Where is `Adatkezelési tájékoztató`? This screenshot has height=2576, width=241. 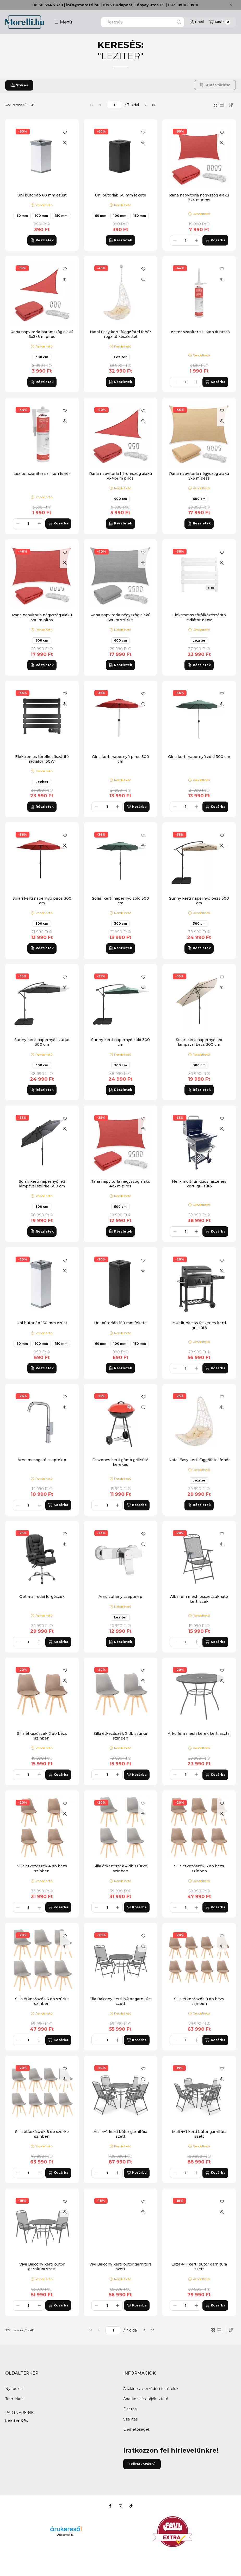 Adatkezelési tájékoztató is located at coordinates (145, 2398).